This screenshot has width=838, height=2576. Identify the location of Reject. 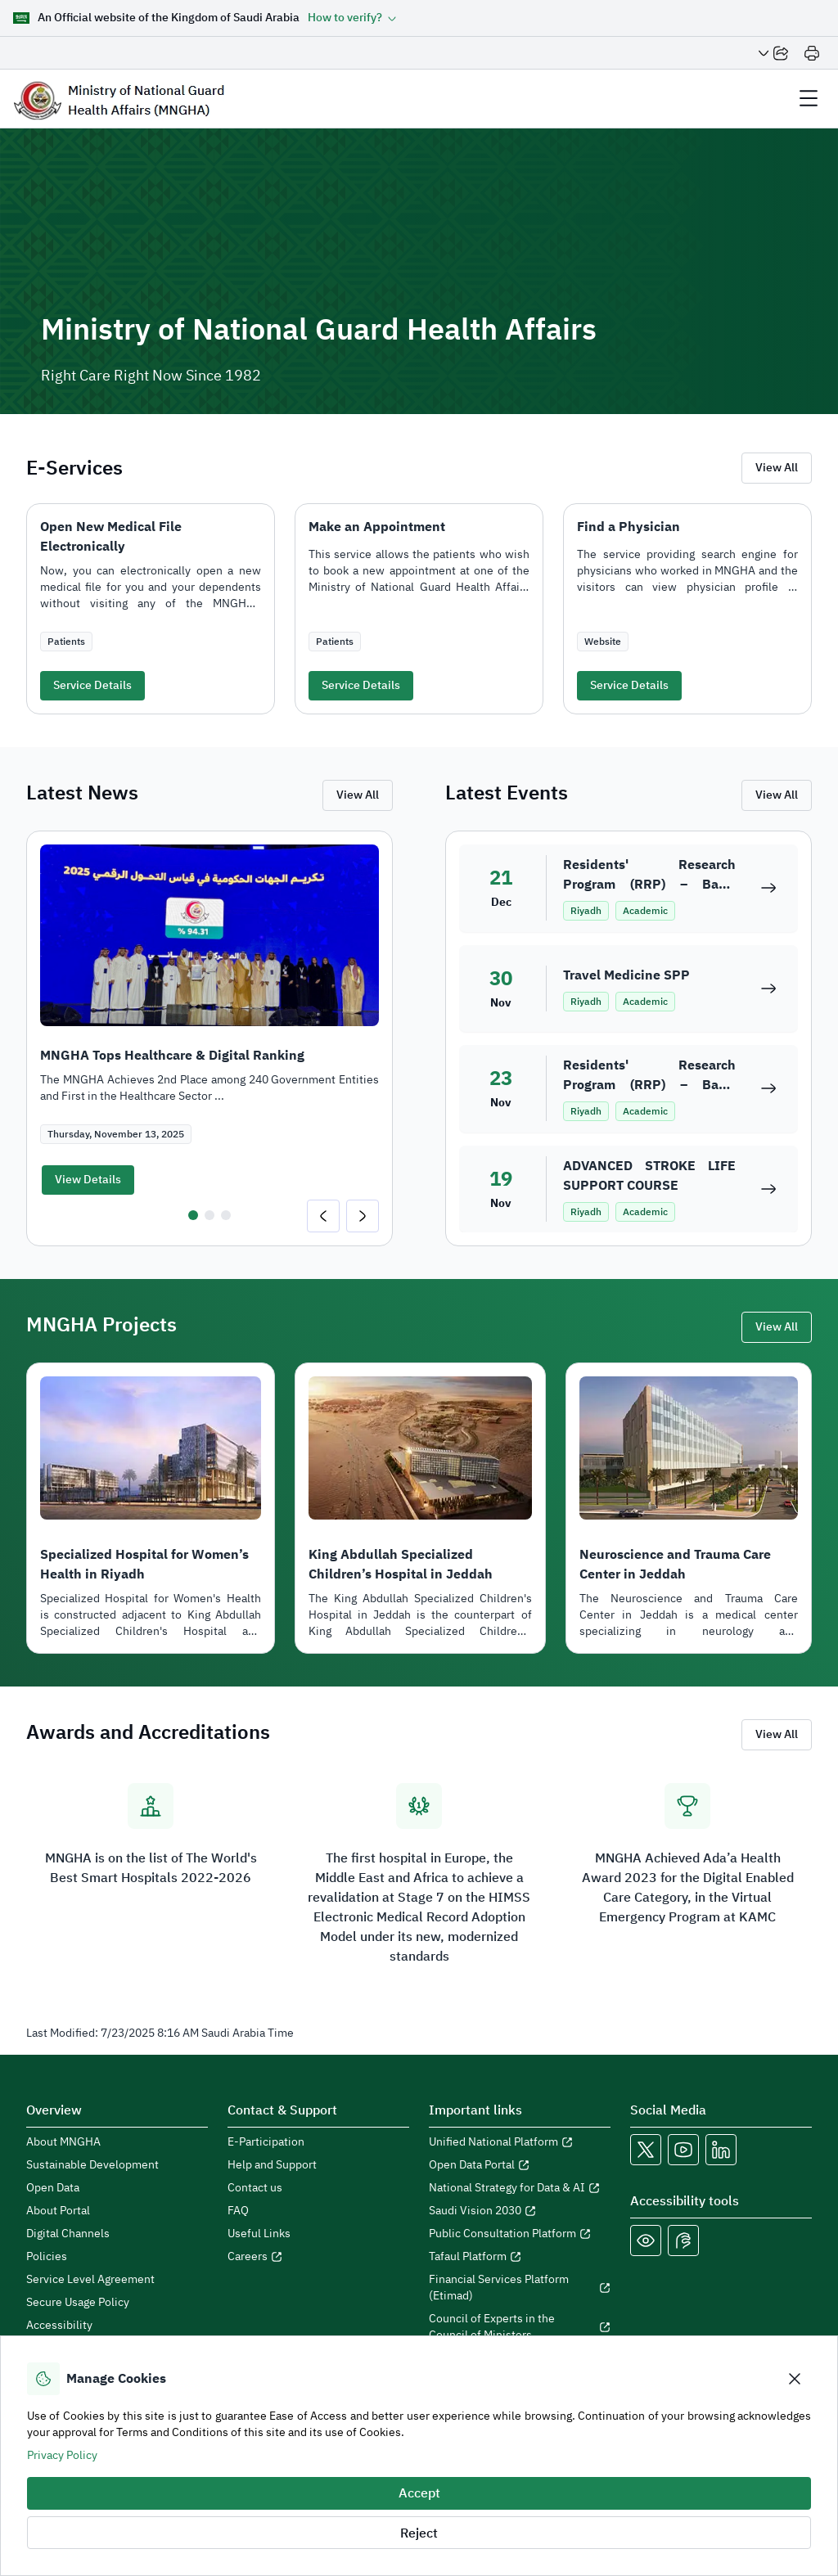
(419, 2533).